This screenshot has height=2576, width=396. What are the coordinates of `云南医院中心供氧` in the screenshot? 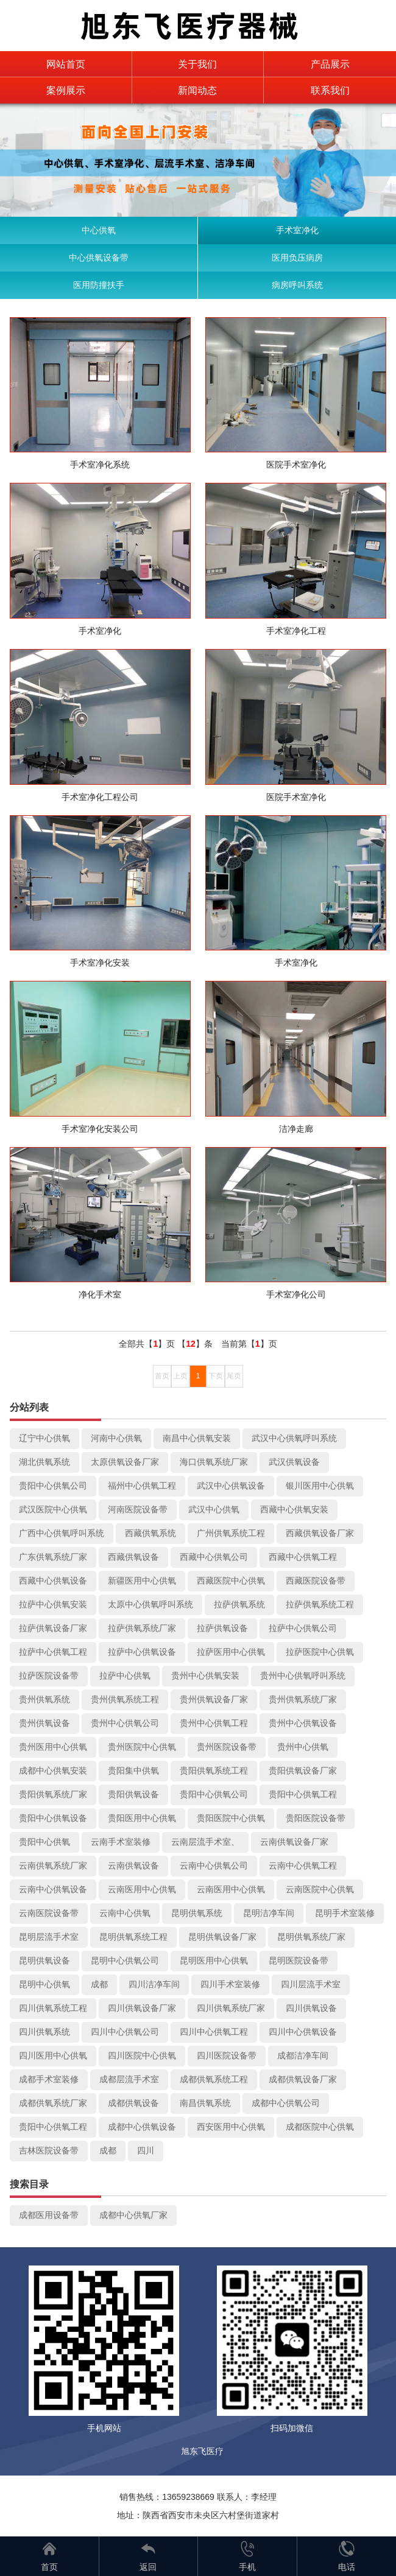 It's located at (320, 1889).